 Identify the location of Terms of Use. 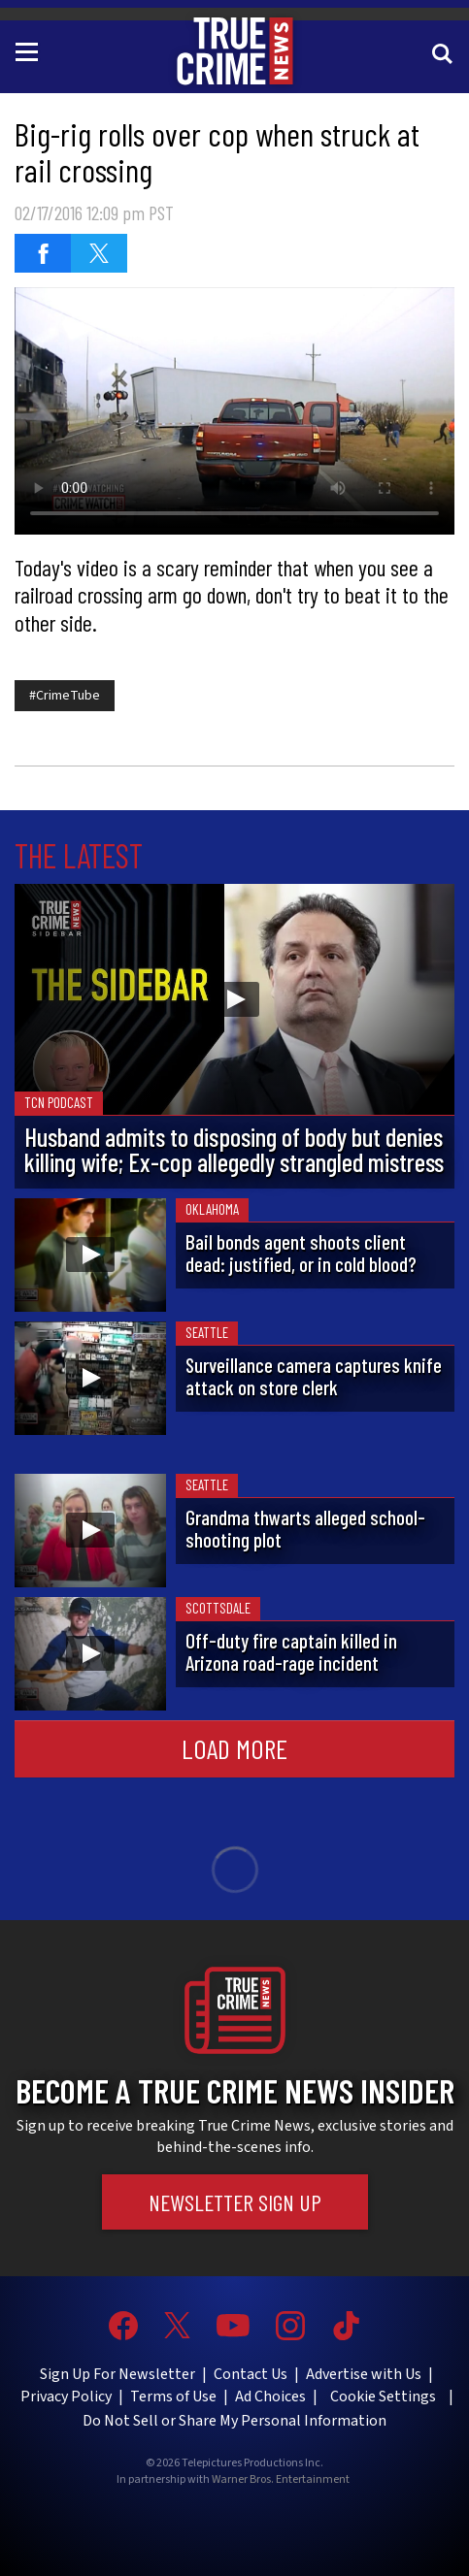
(173, 2396).